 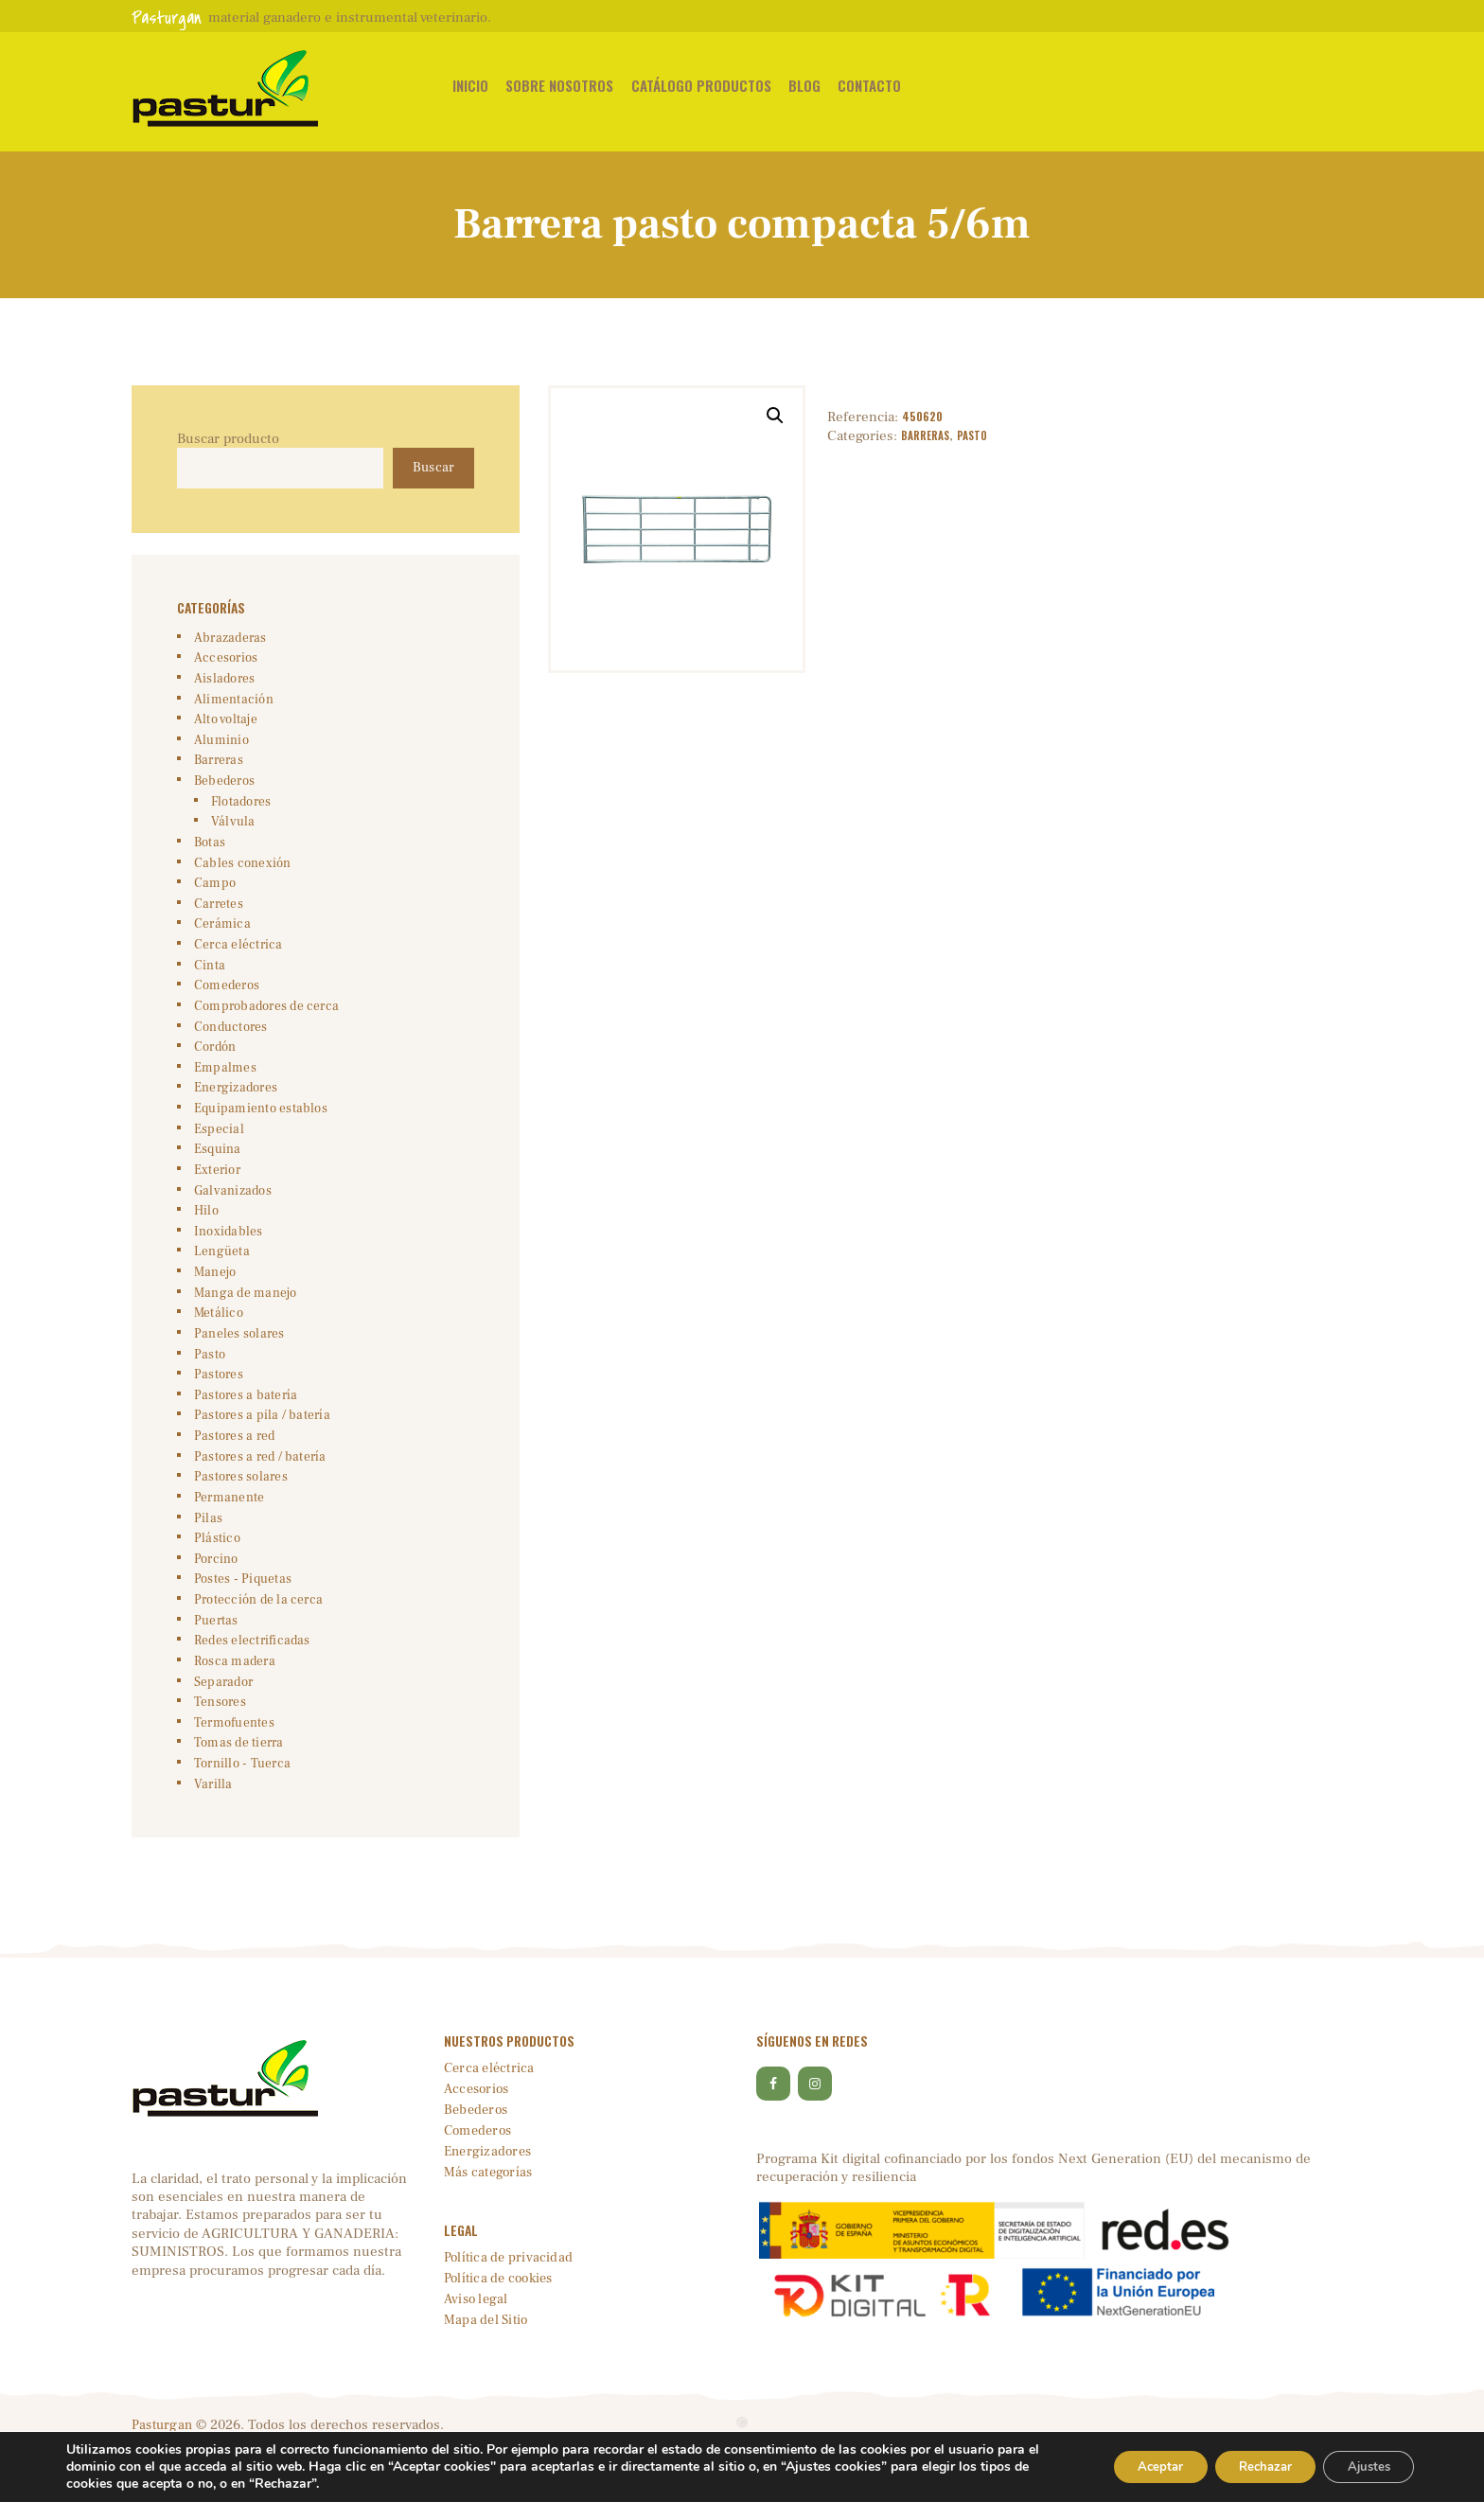 I want to click on Abrazaderas, so click(x=226, y=640).